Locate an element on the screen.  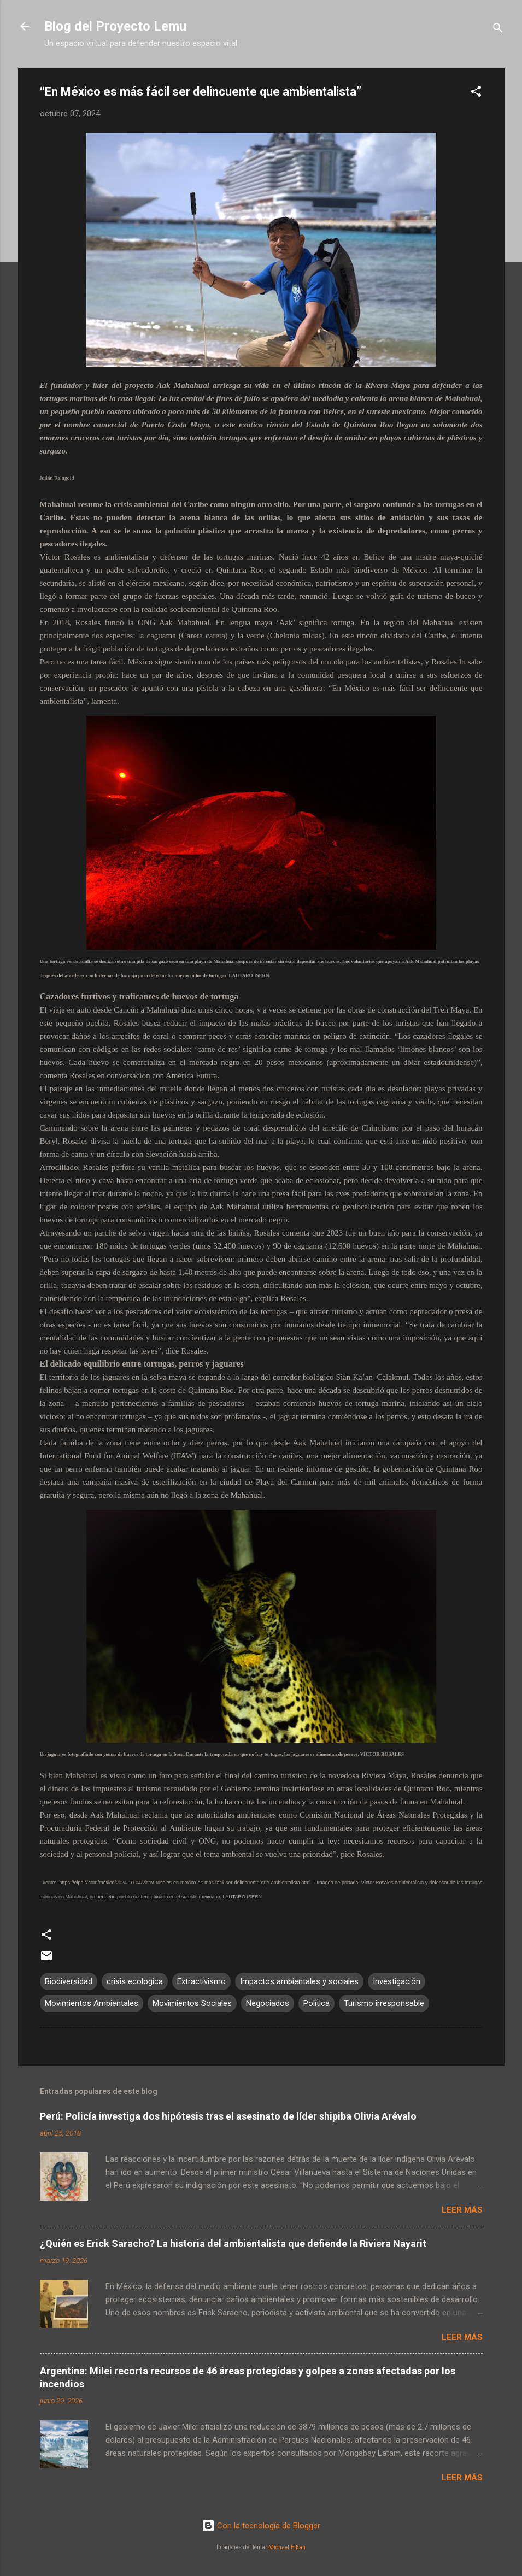
Michael Elkan is located at coordinates (287, 2547).